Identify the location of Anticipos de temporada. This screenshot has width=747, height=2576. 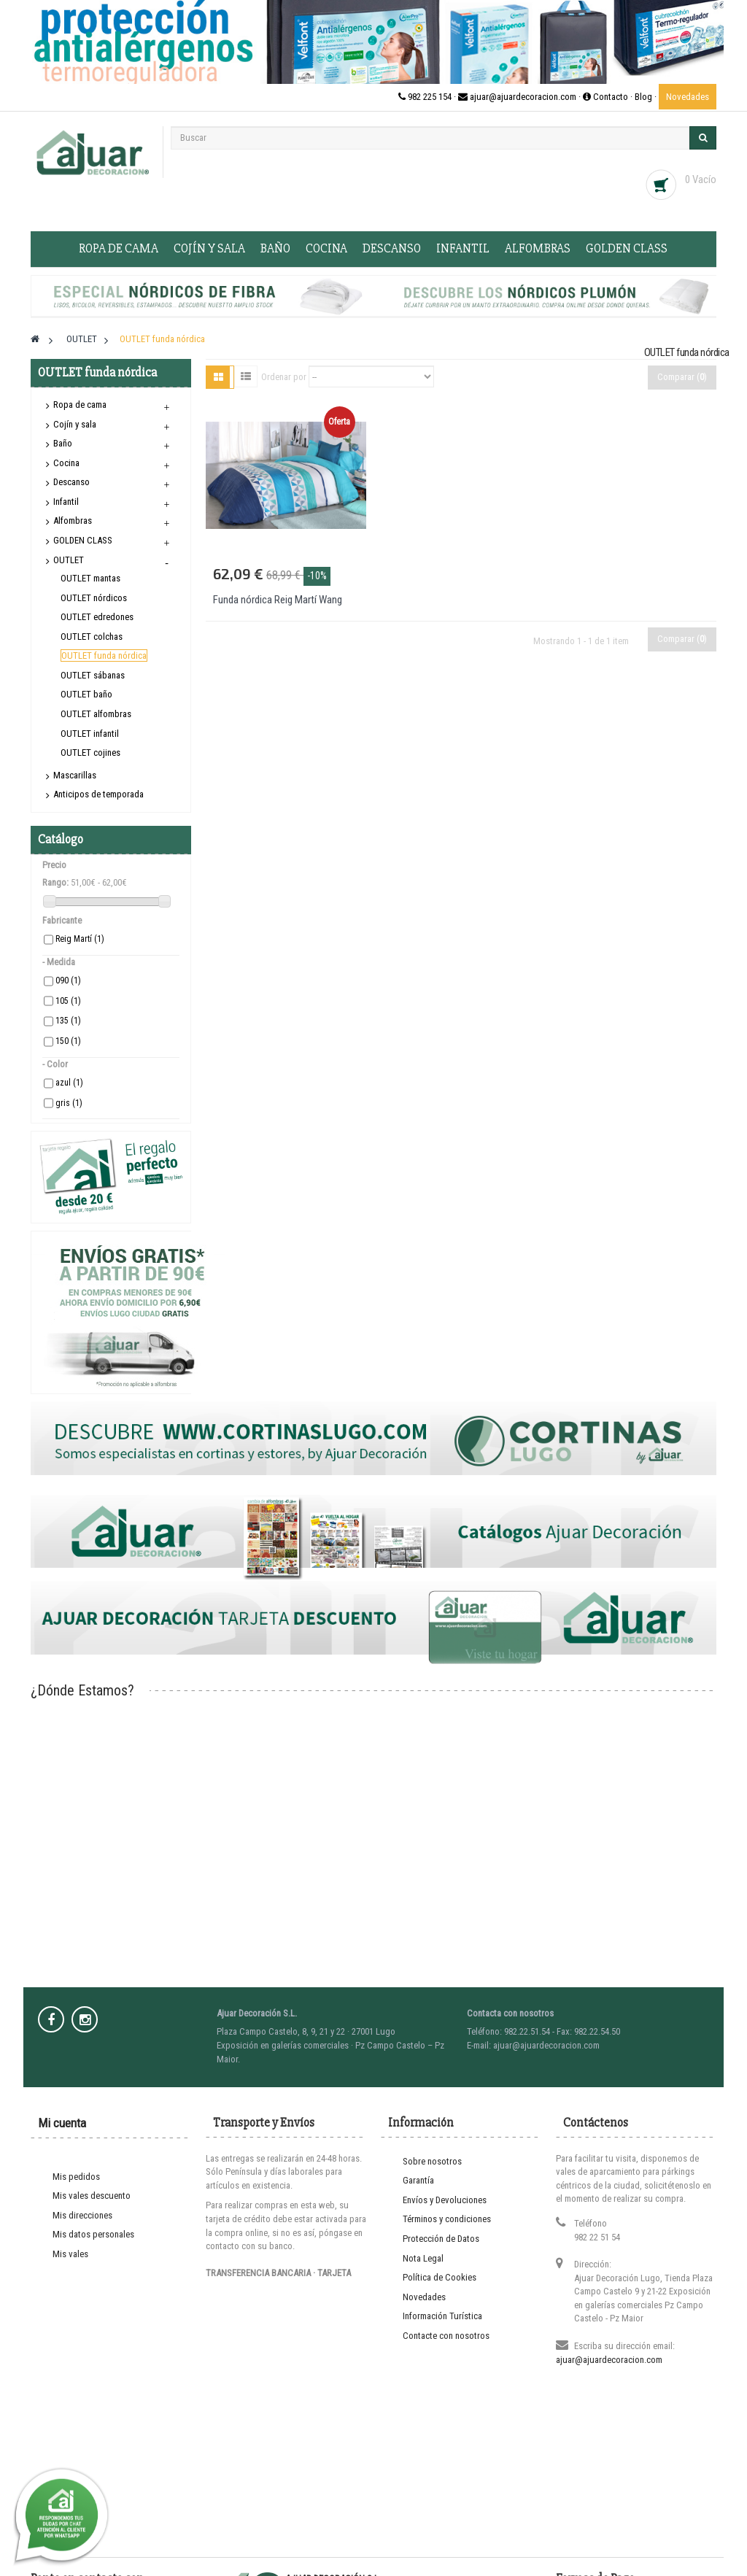
(98, 794).